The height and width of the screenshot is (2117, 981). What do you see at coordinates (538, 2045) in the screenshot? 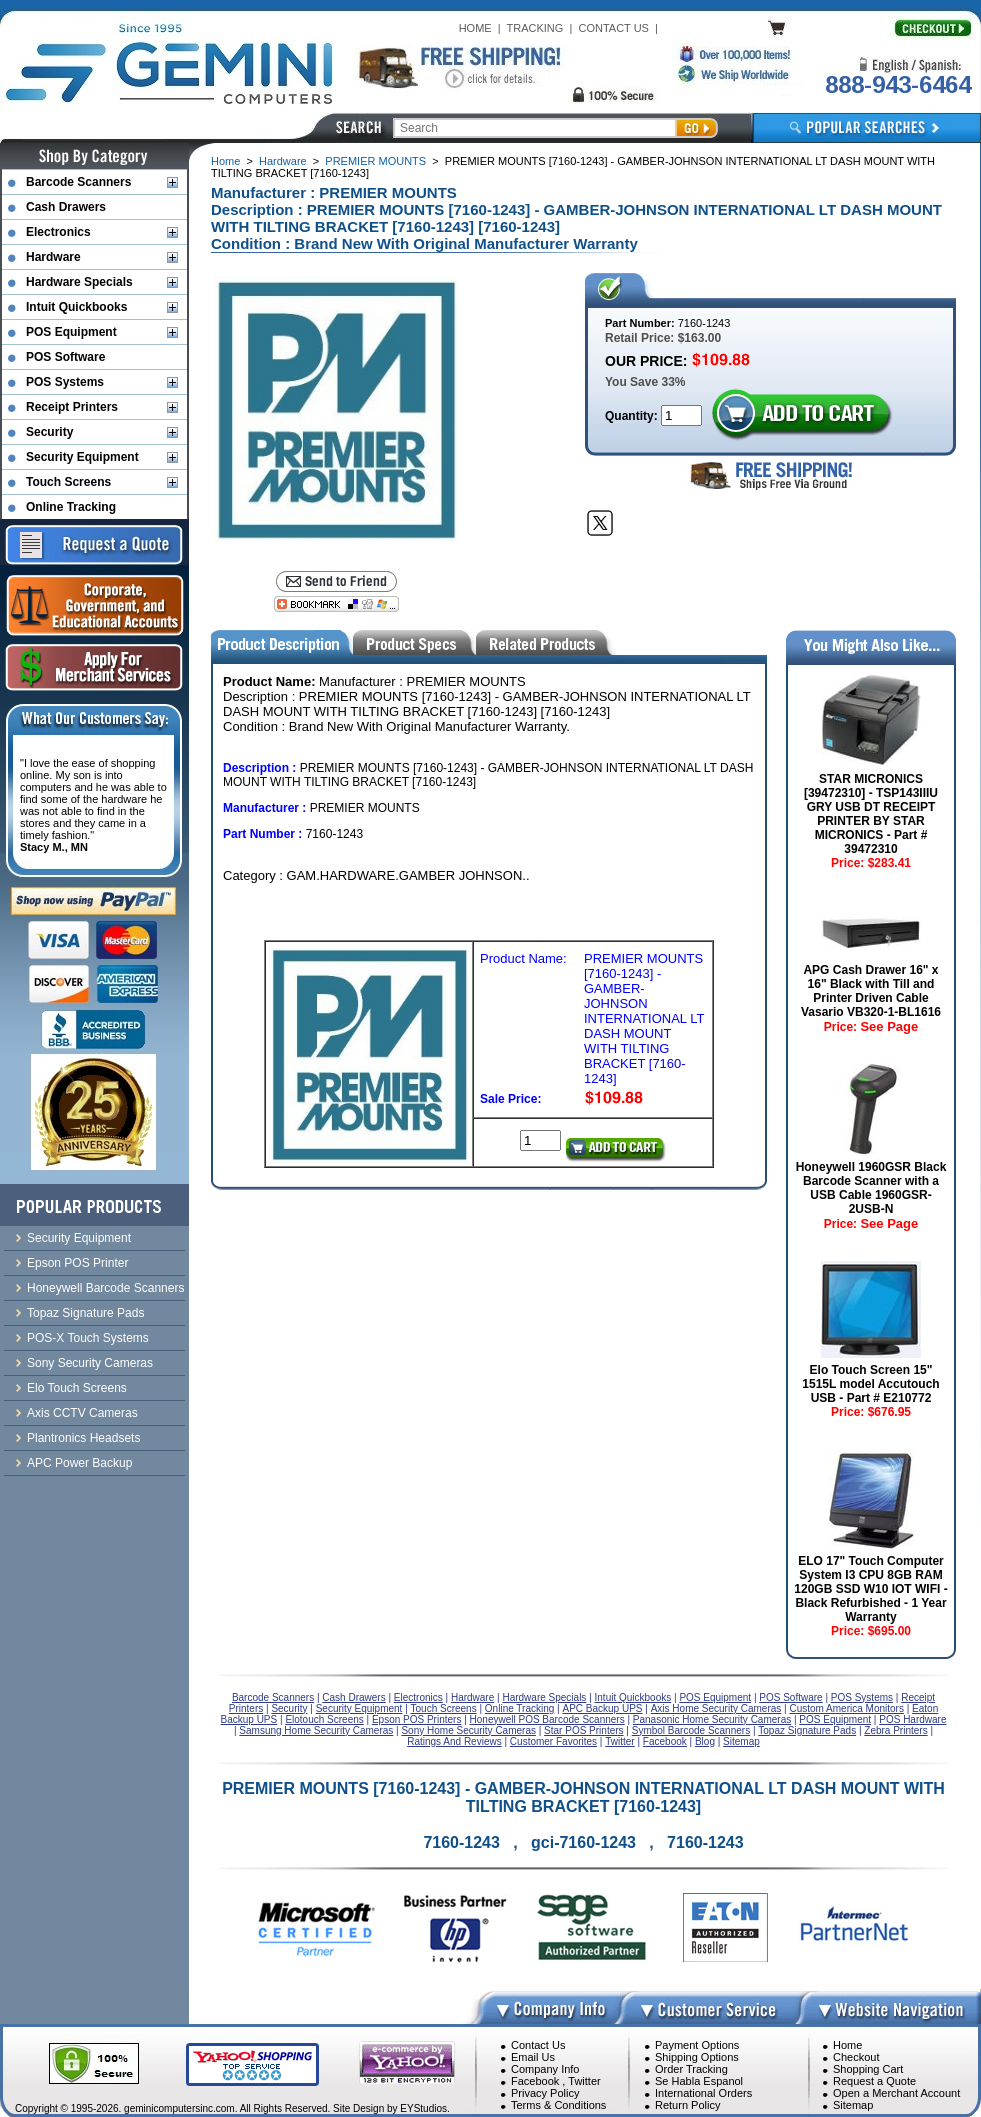
I see `Contact Us` at bounding box center [538, 2045].